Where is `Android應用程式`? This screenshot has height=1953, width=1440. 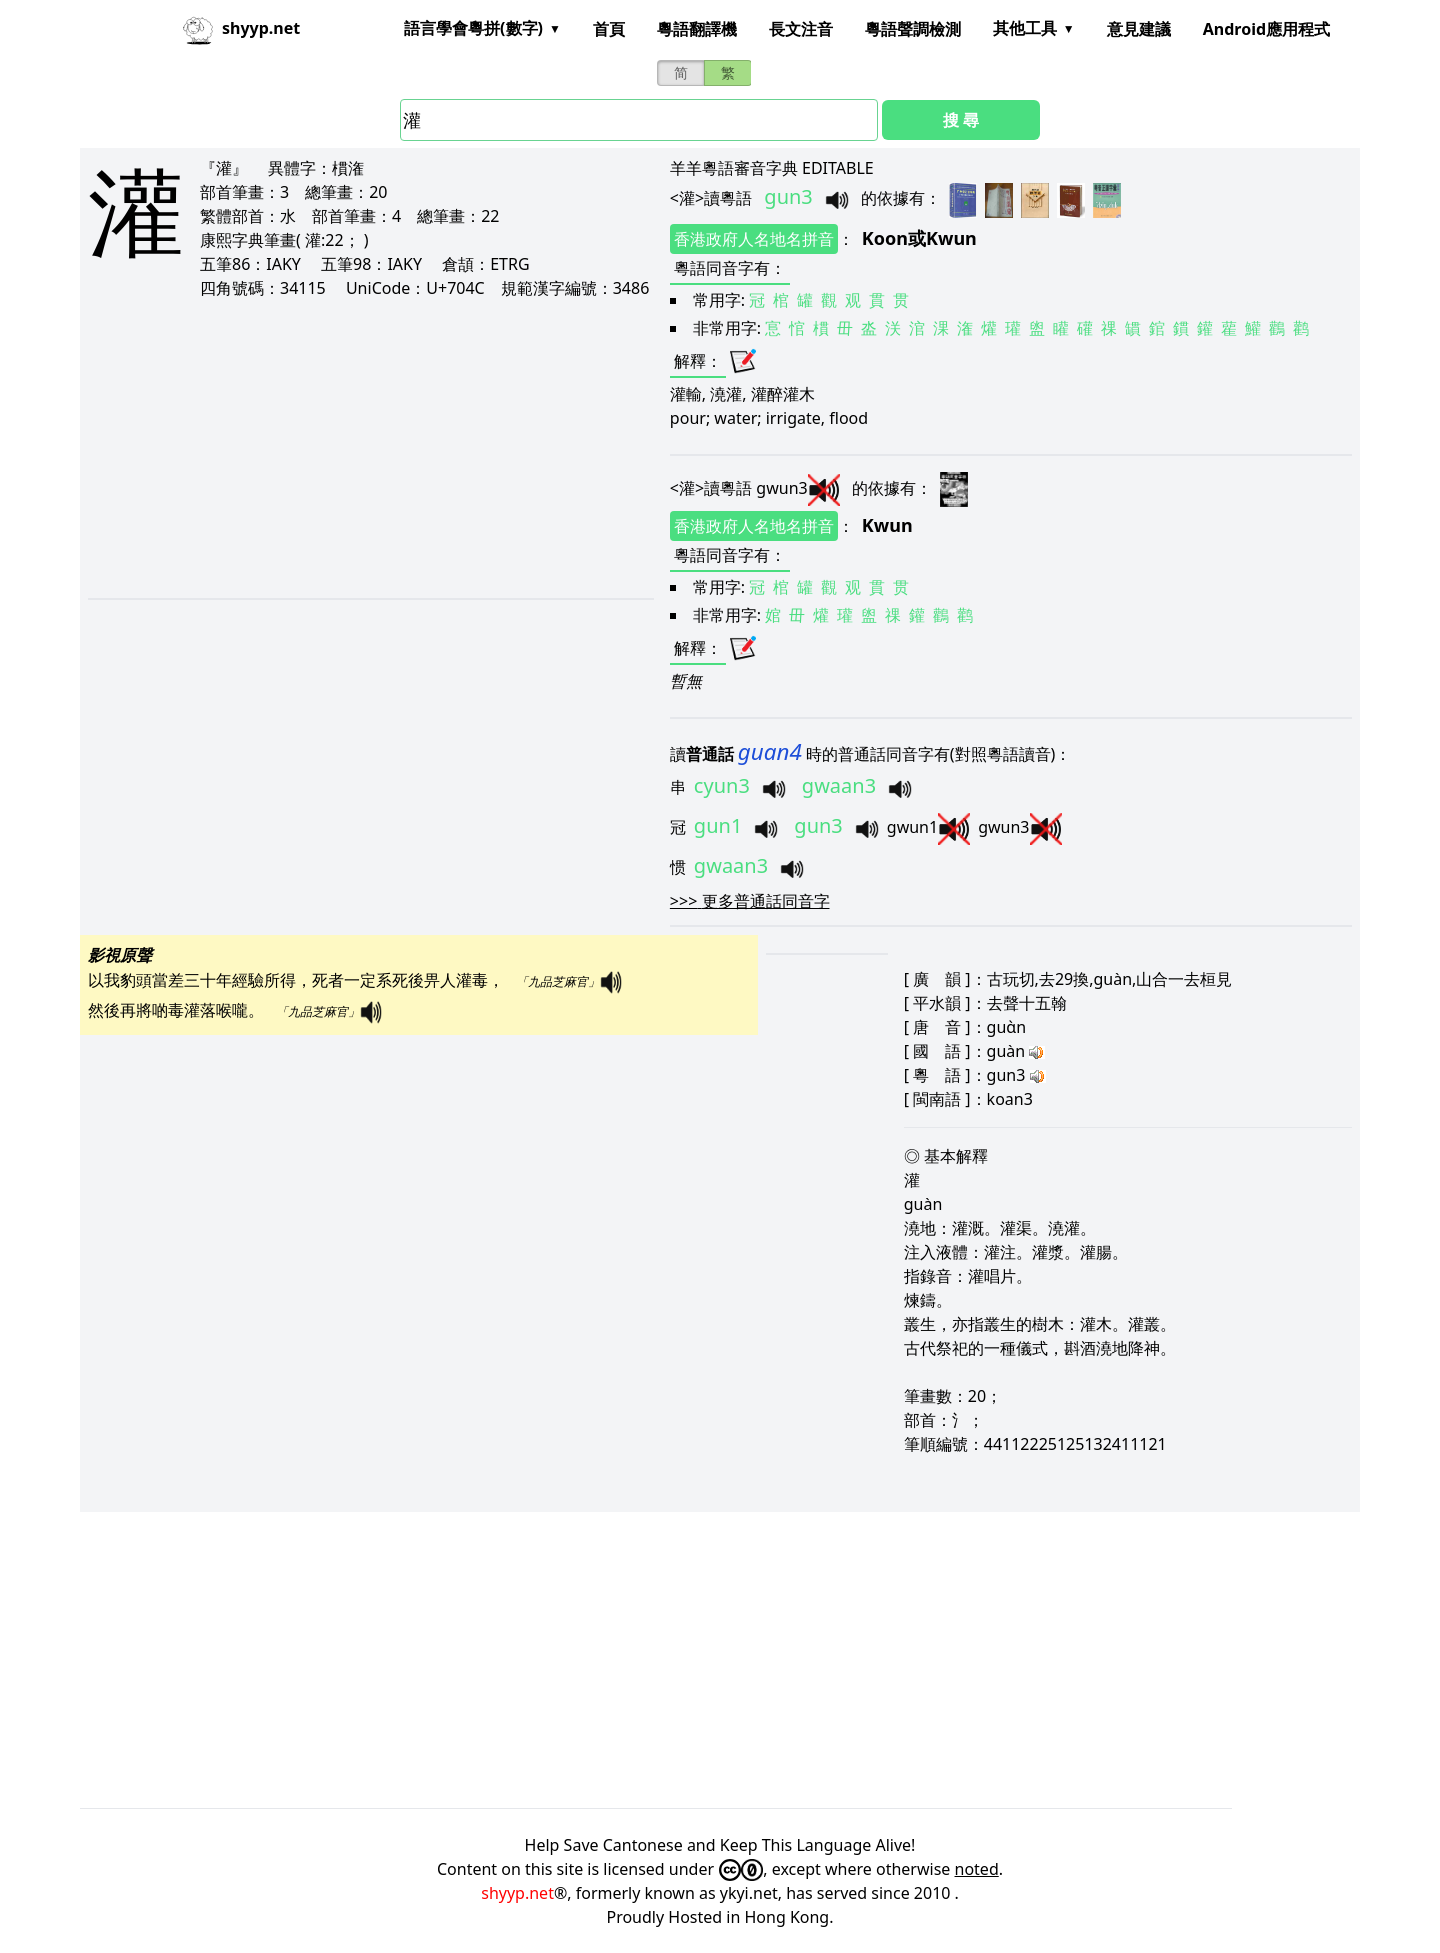
Android應用程式 is located at coordinates (1266, 29).